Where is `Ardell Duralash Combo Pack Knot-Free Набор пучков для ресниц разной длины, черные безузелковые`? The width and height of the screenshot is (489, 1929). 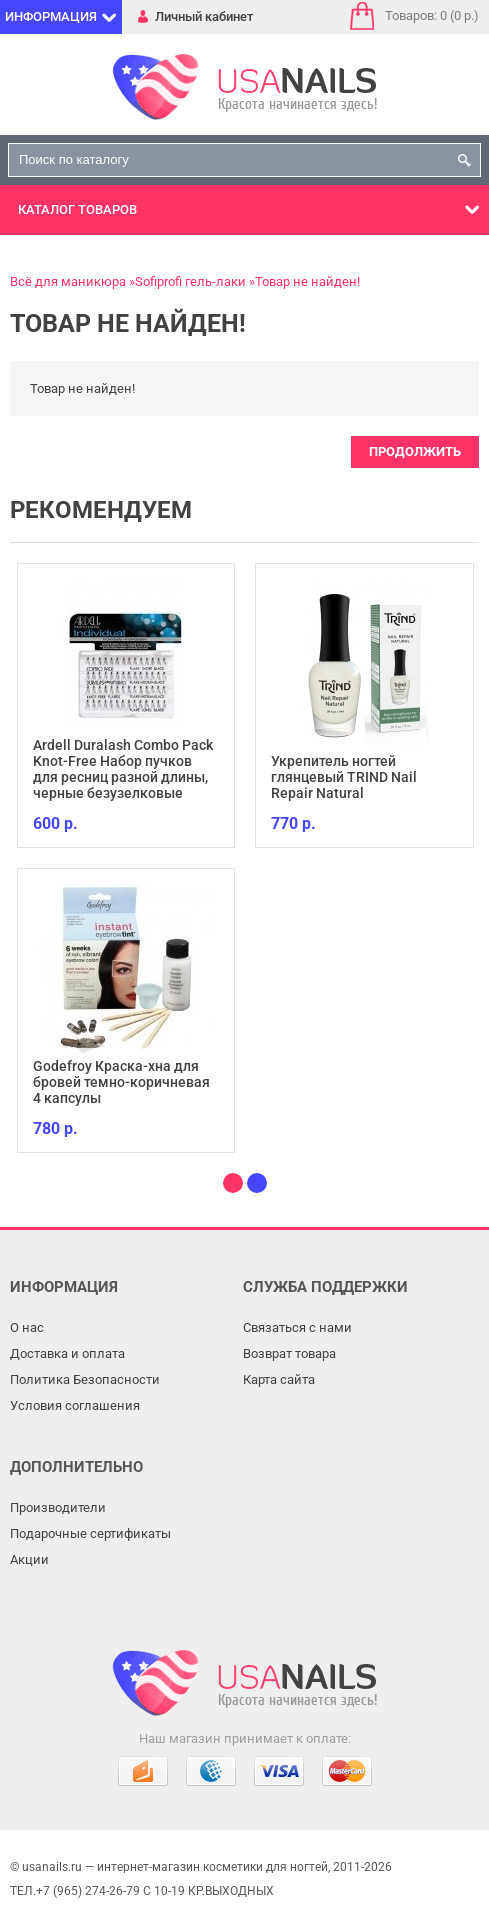
Ardell Duralash Combo Pack Knot-Free Набор пучков для ресниц разной длины, черные безузелковые is located at coordinates (123, 769).